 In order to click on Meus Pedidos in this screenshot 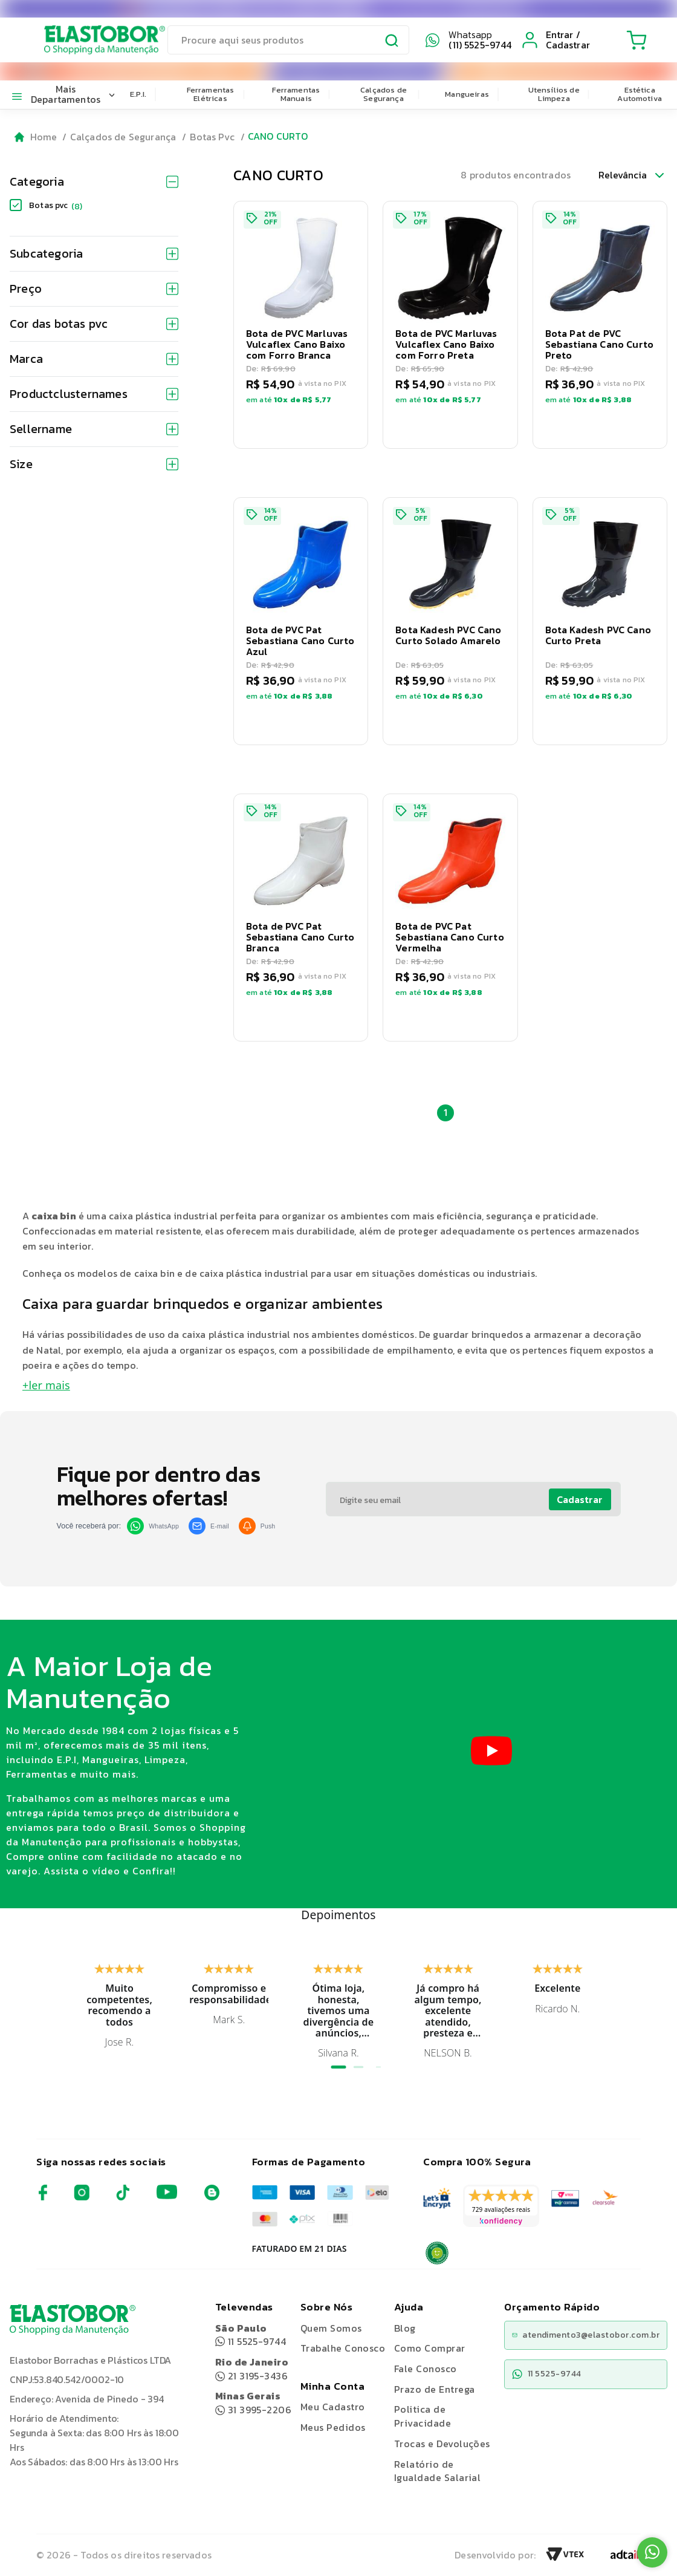, I will do `click(333, 2427)`.